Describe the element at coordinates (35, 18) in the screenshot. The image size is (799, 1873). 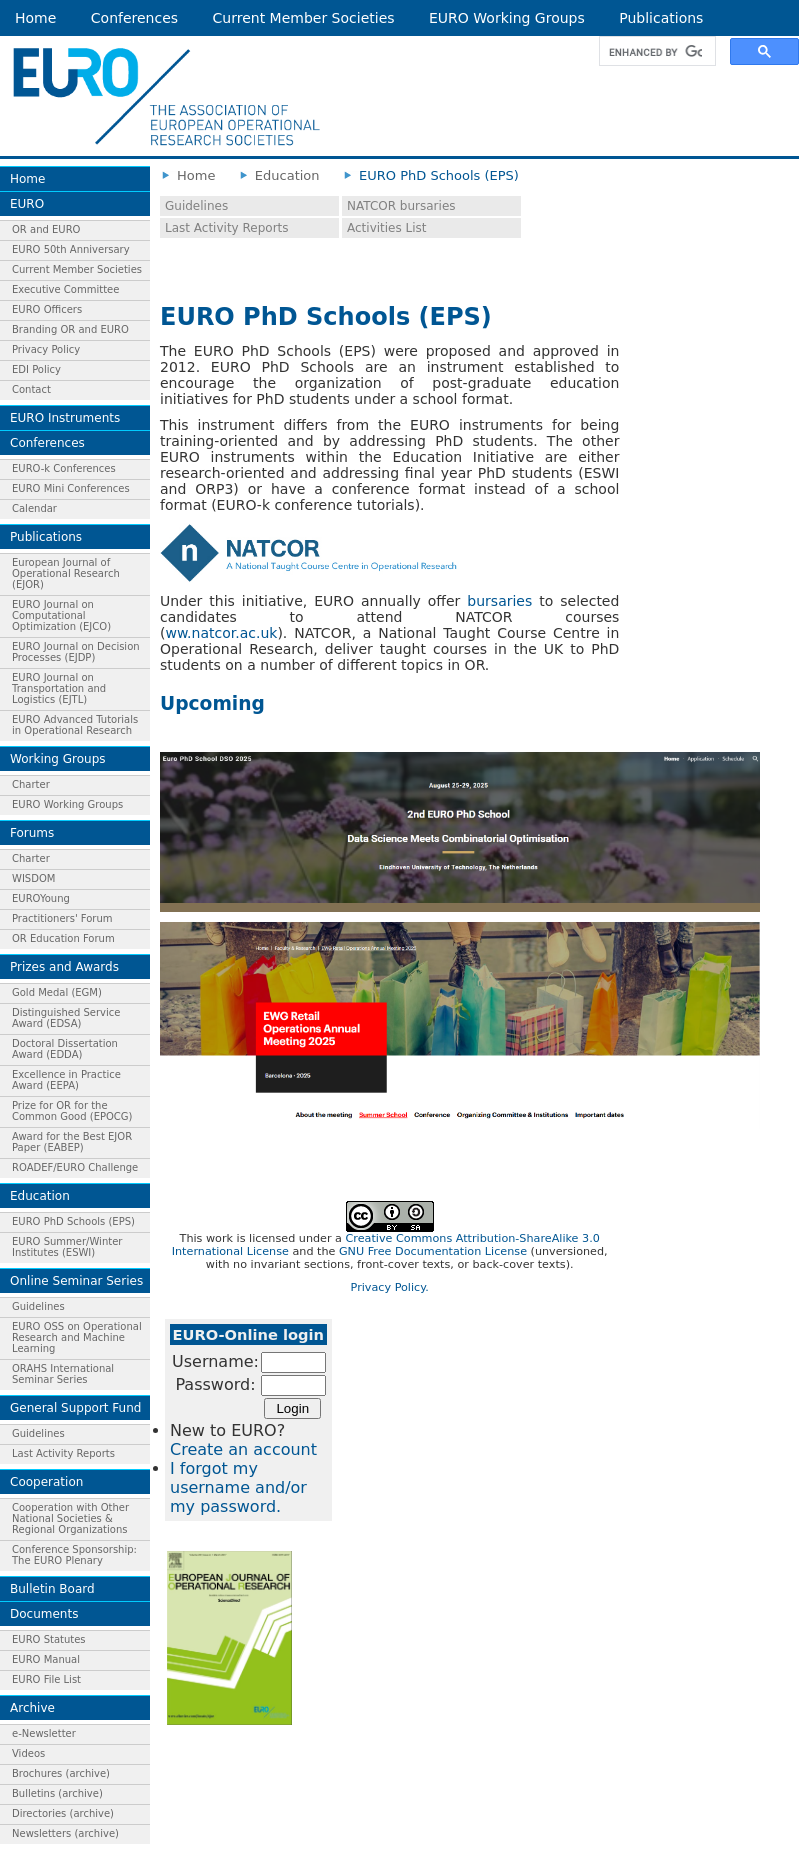
I see `Home` at that location.